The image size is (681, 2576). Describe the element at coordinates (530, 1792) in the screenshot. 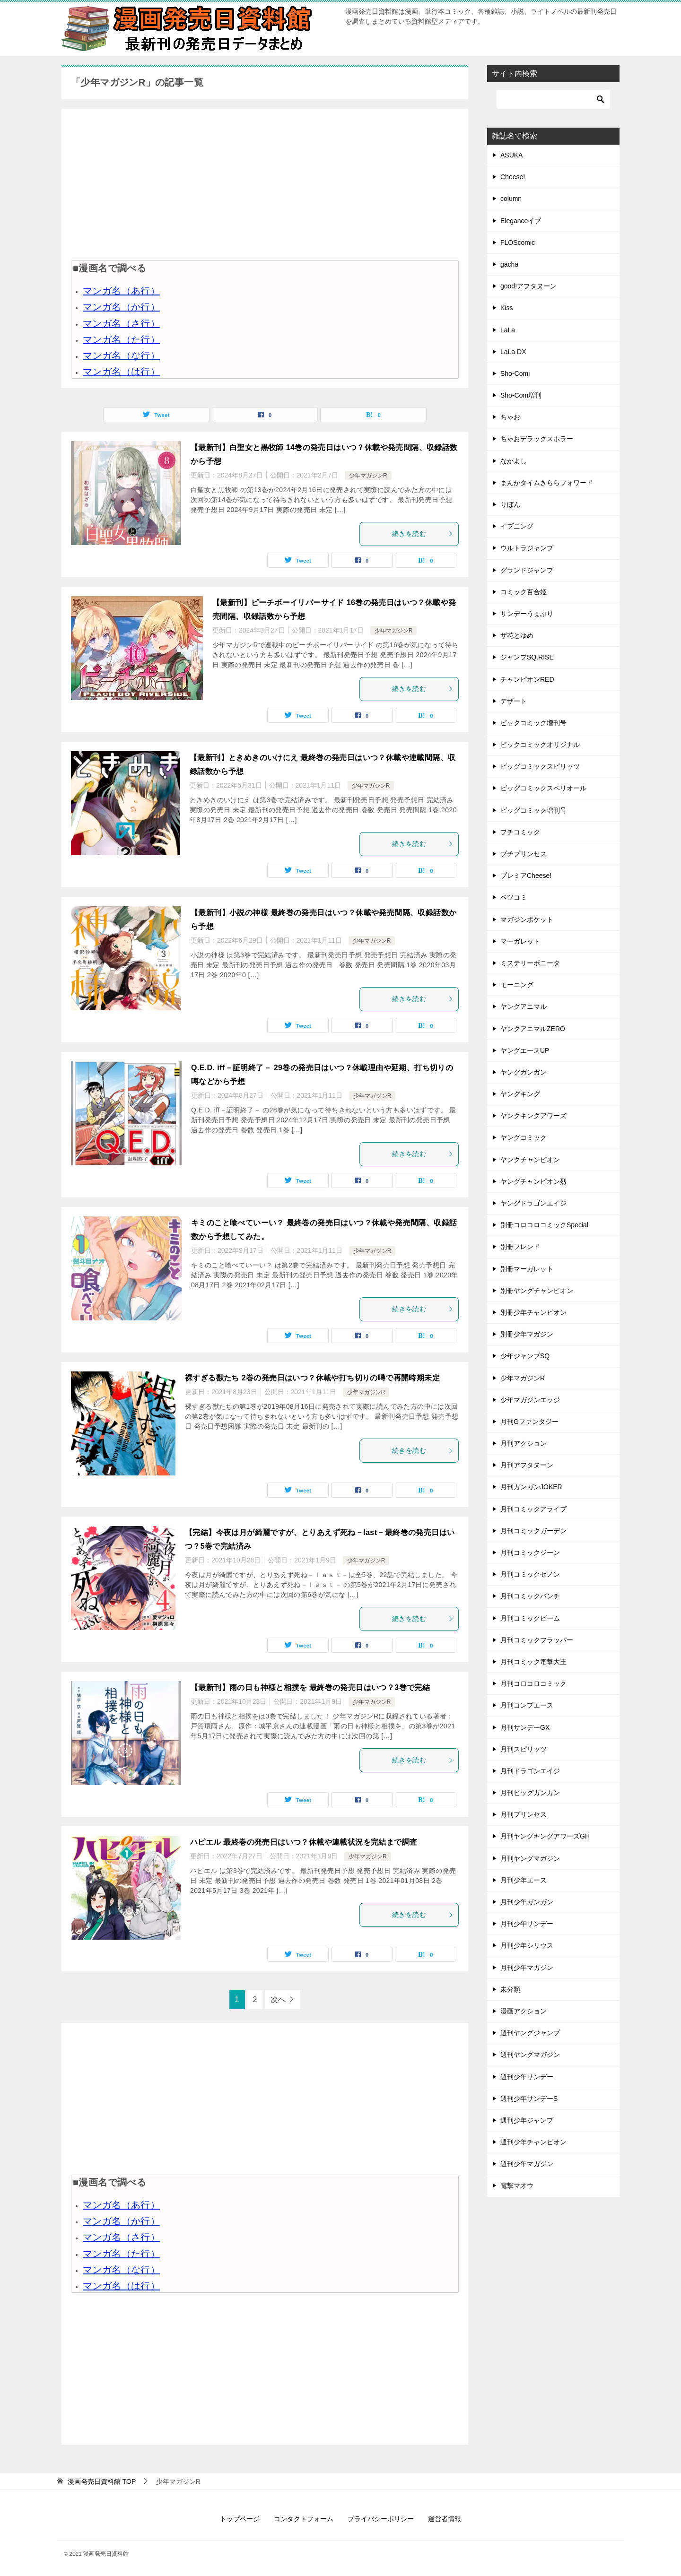

I see `月刊ビッグガンガン` at that location.